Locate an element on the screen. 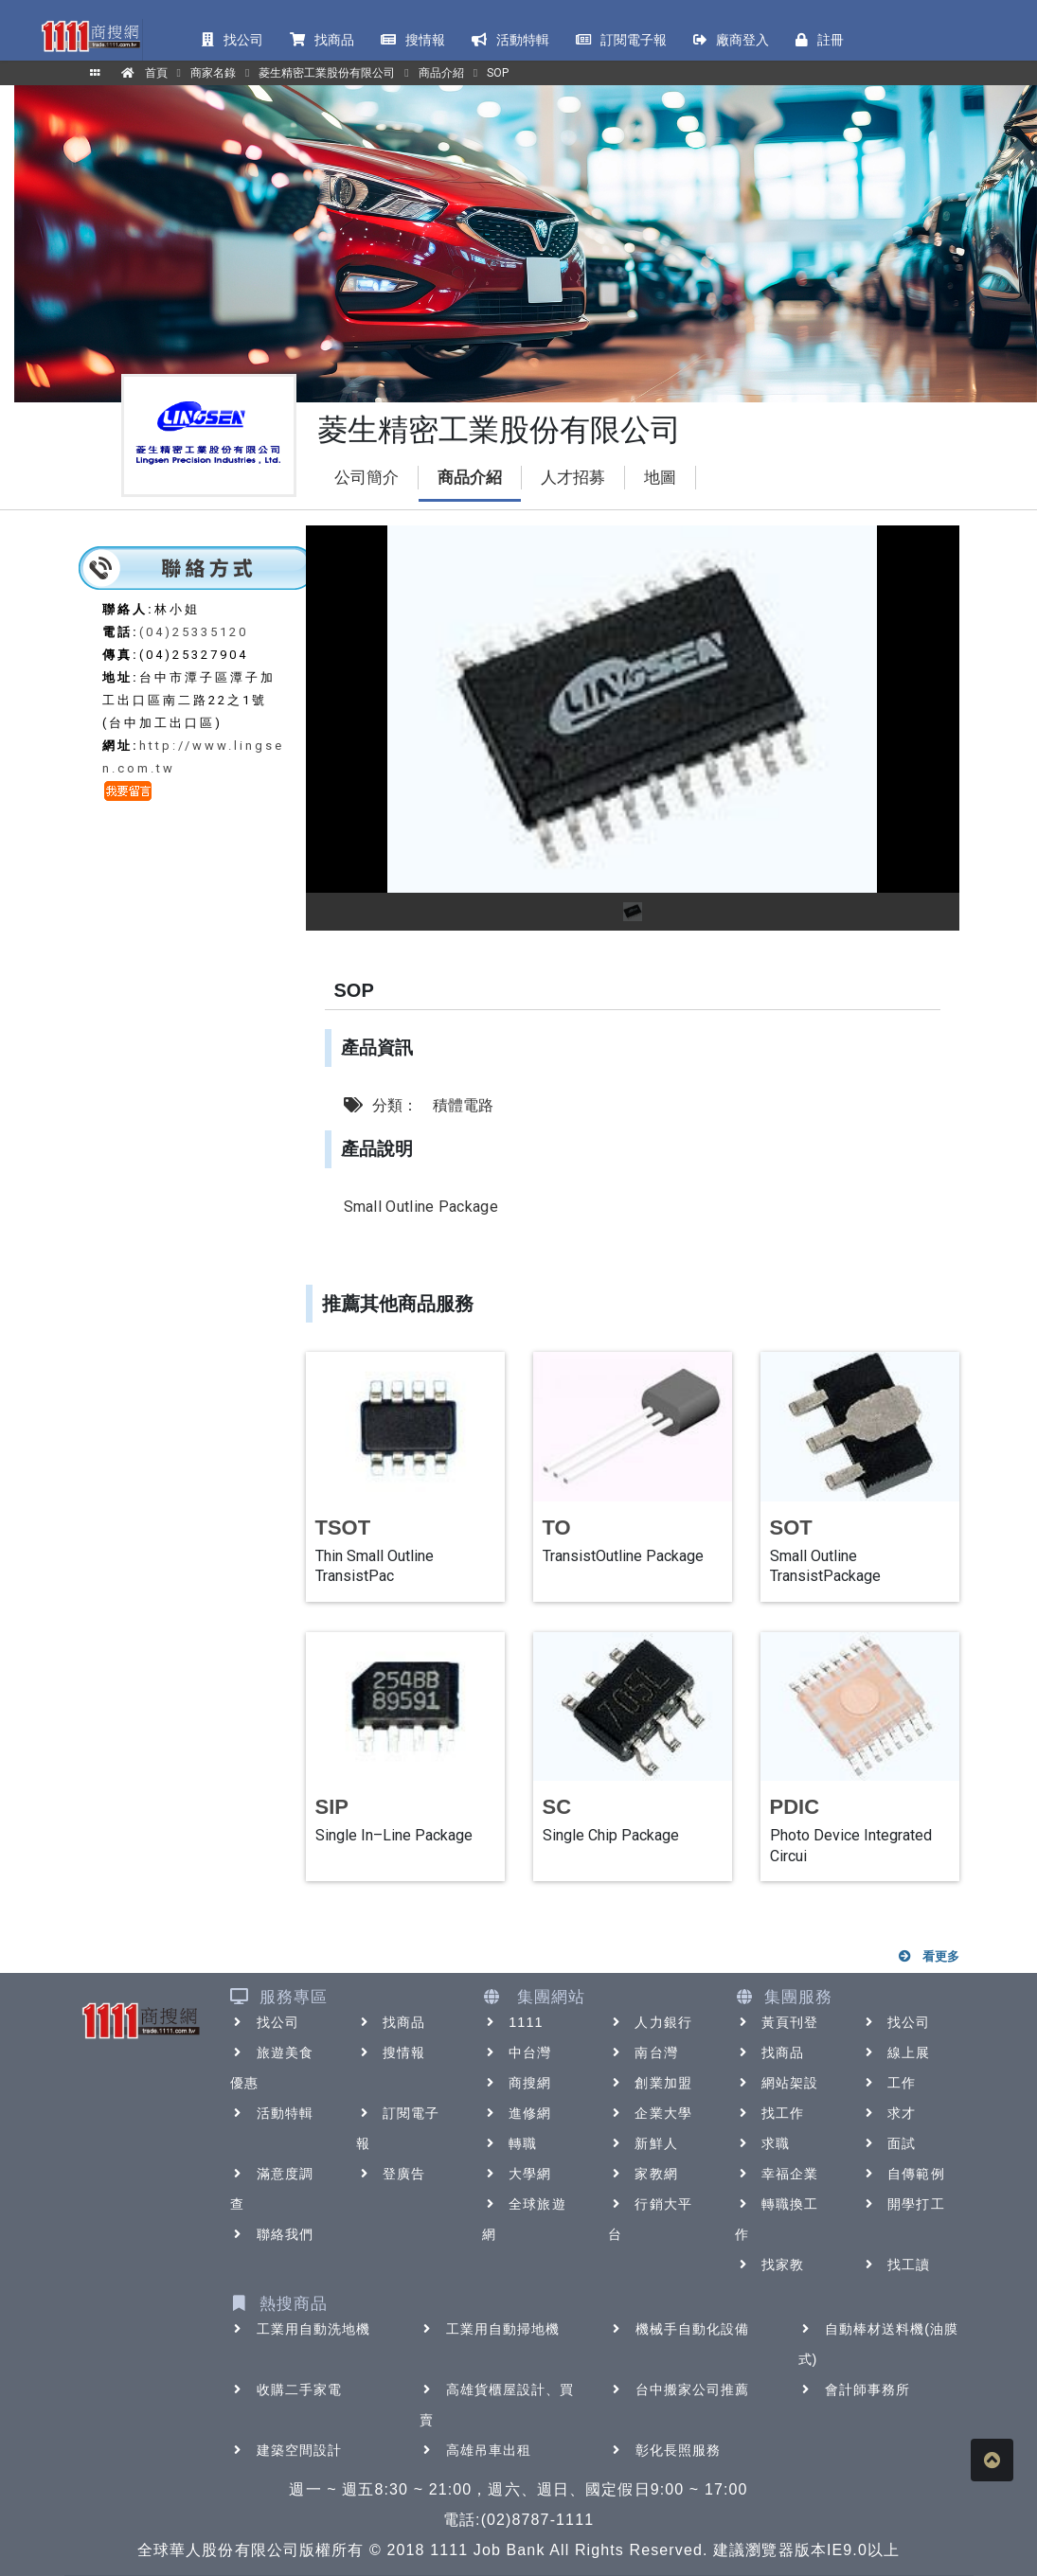 This screenshot has width=1037, height=2576. 收購二手家電 is located at coordinates (286, 2389).